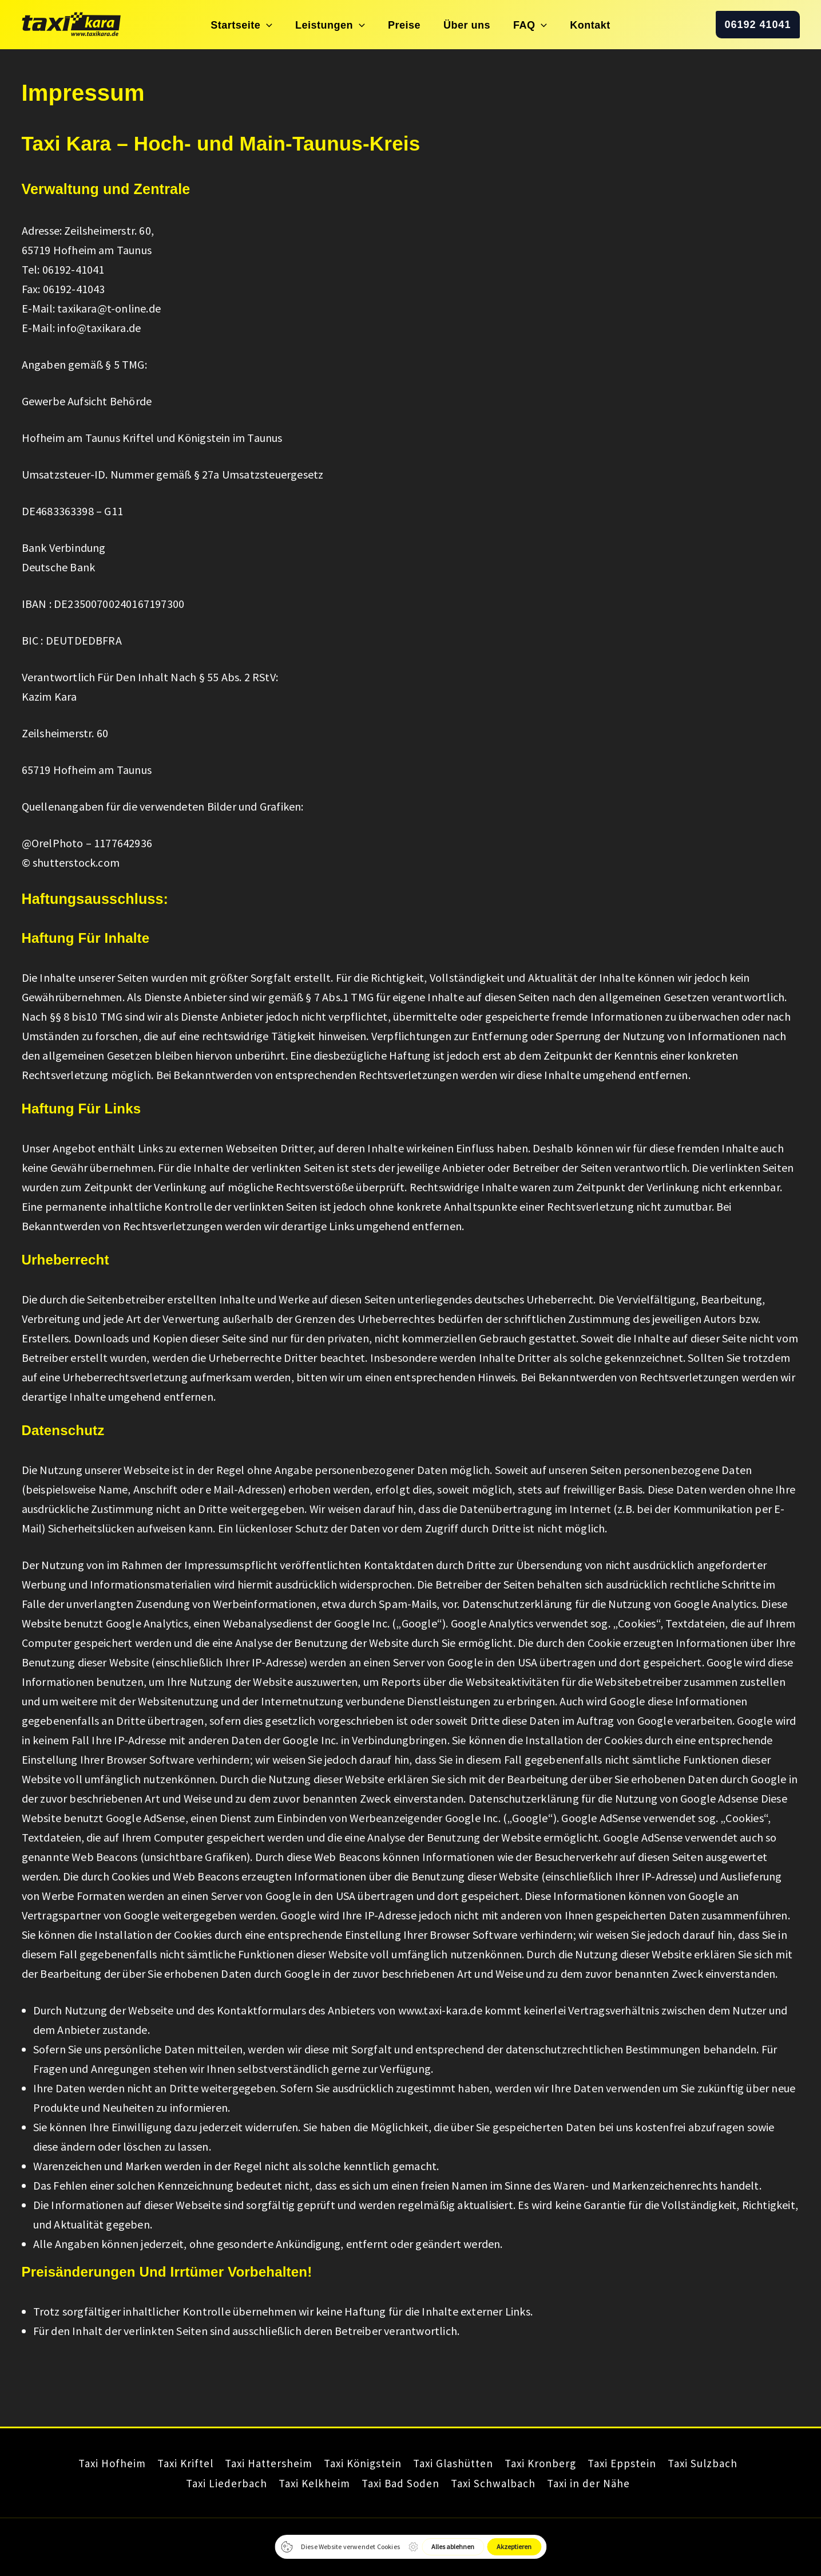  I want to click on Taxi in der Nähe, so click(604, 2483).